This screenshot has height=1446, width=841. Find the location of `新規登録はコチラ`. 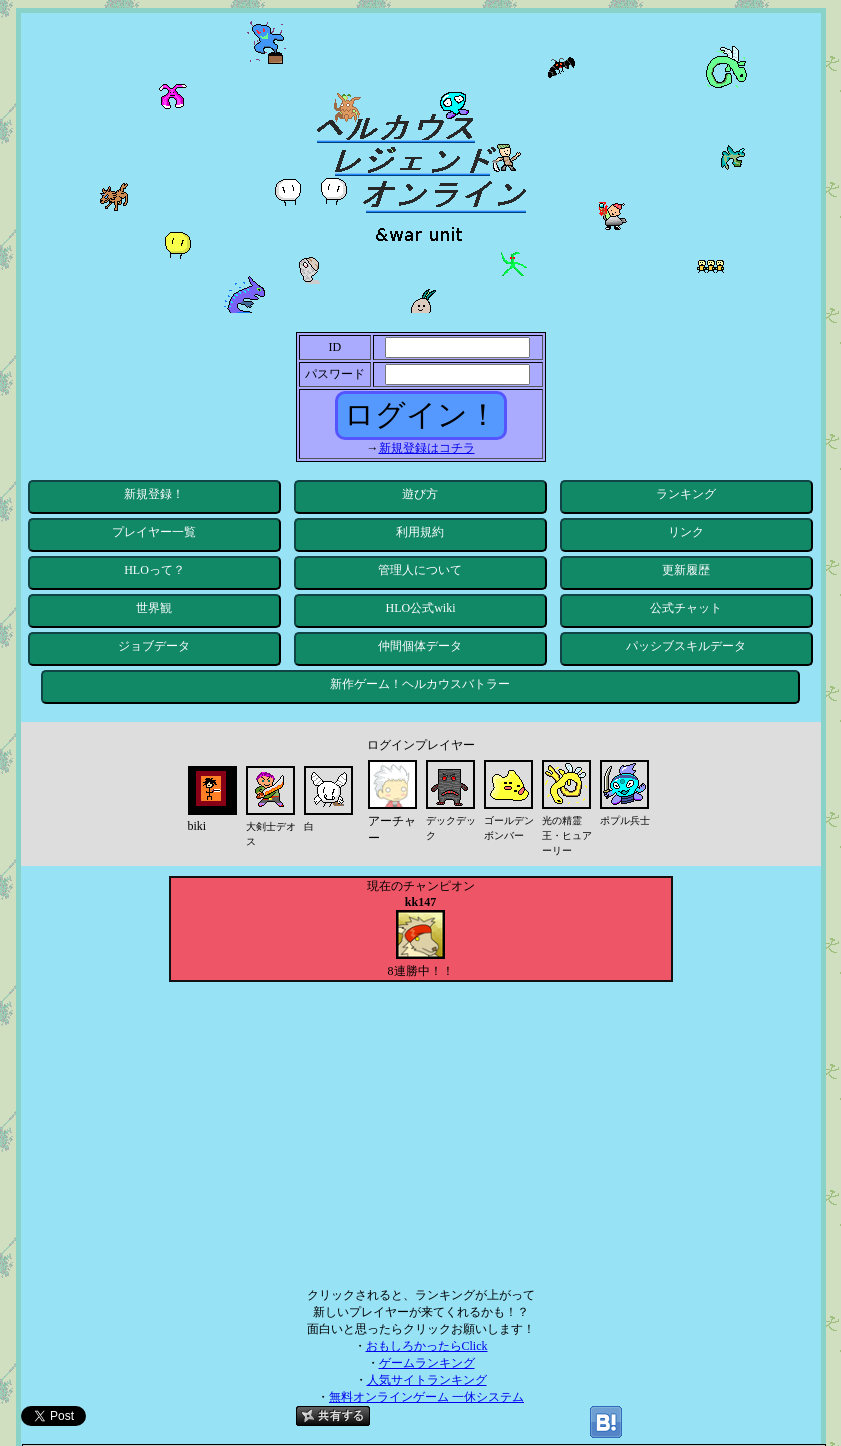

新規登録はコチラ is located at coordinates (427, 448).